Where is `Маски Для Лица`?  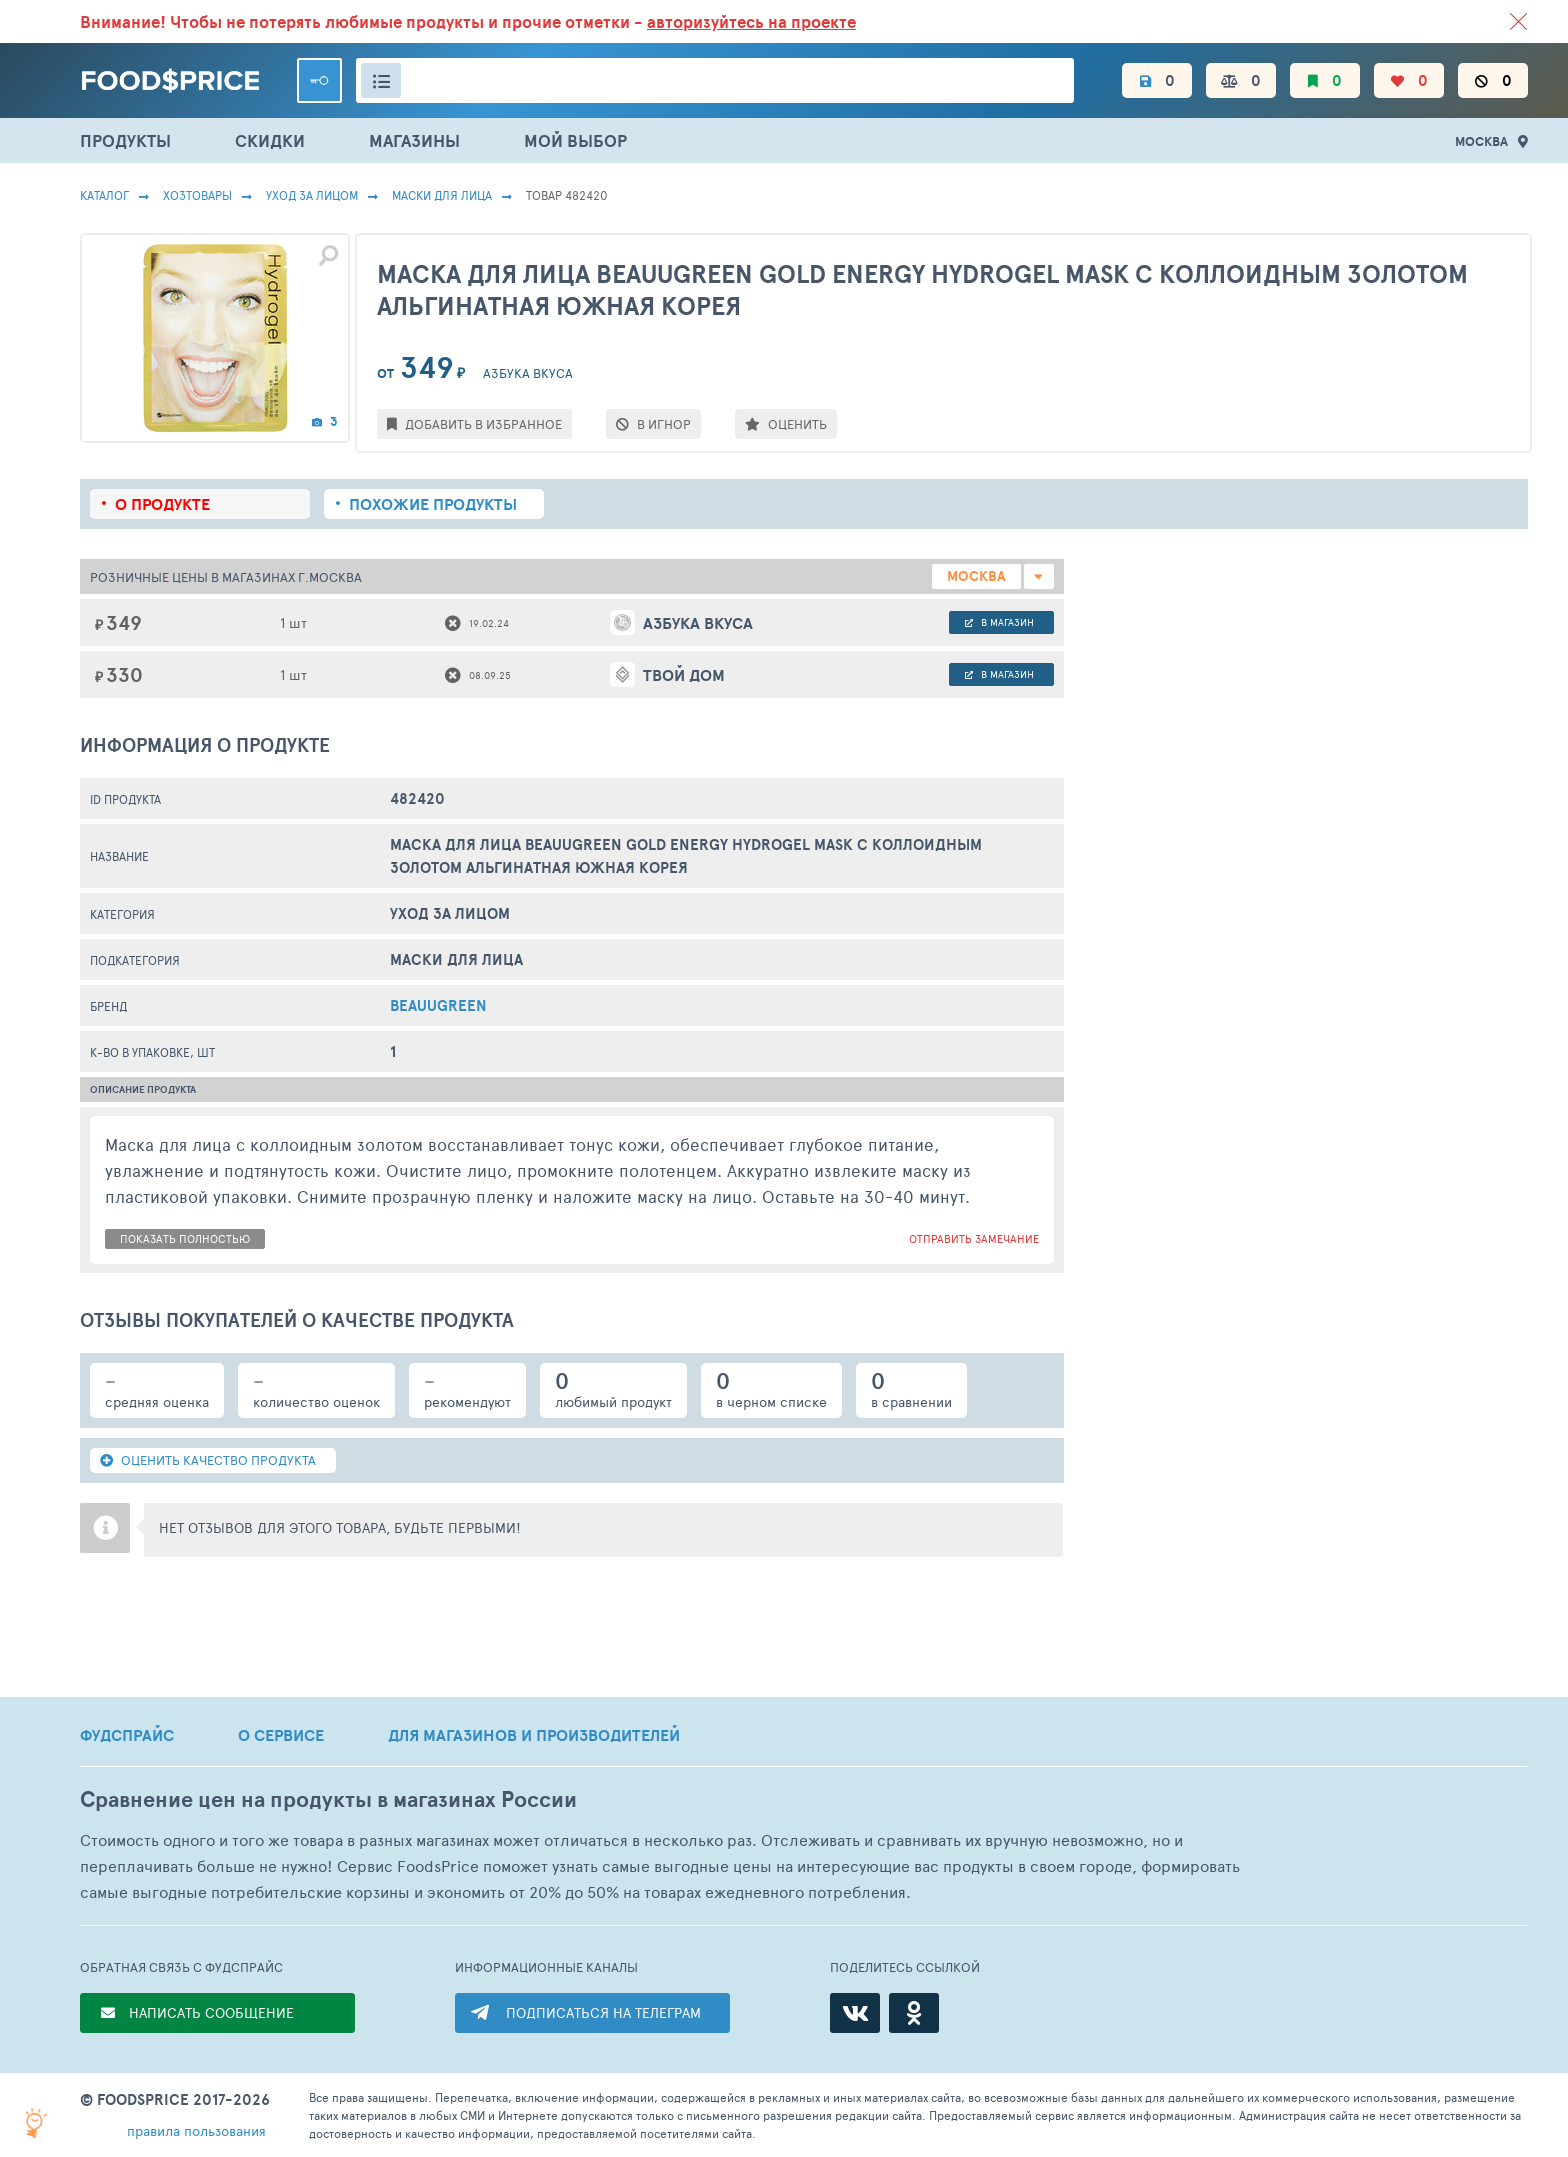 Маски Для Лица is located at coordinates (442, 195).